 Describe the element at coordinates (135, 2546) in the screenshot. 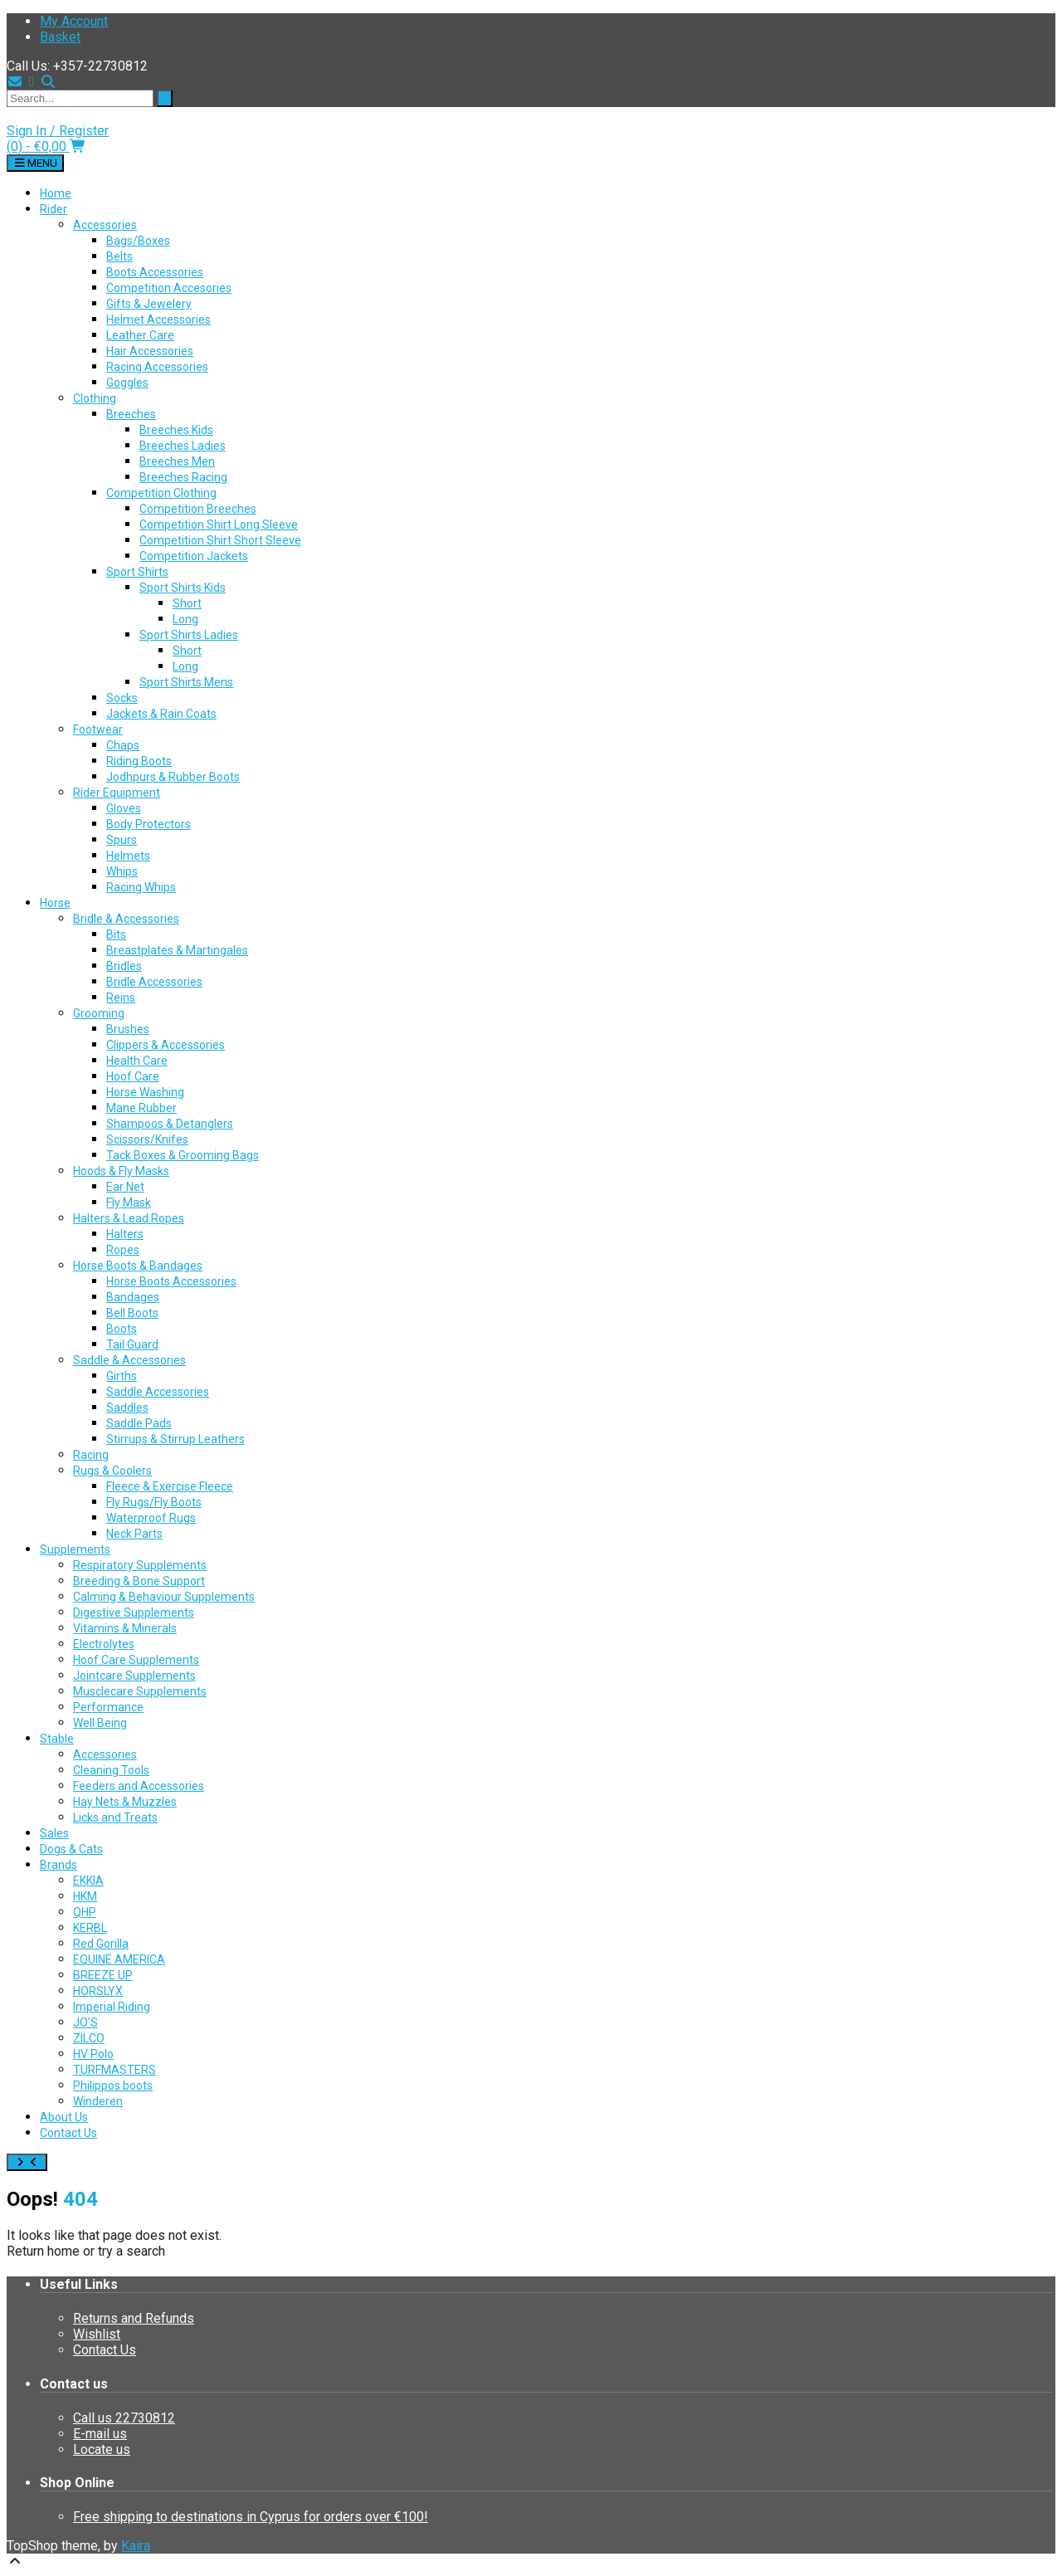

I see `Kaira` at that location.